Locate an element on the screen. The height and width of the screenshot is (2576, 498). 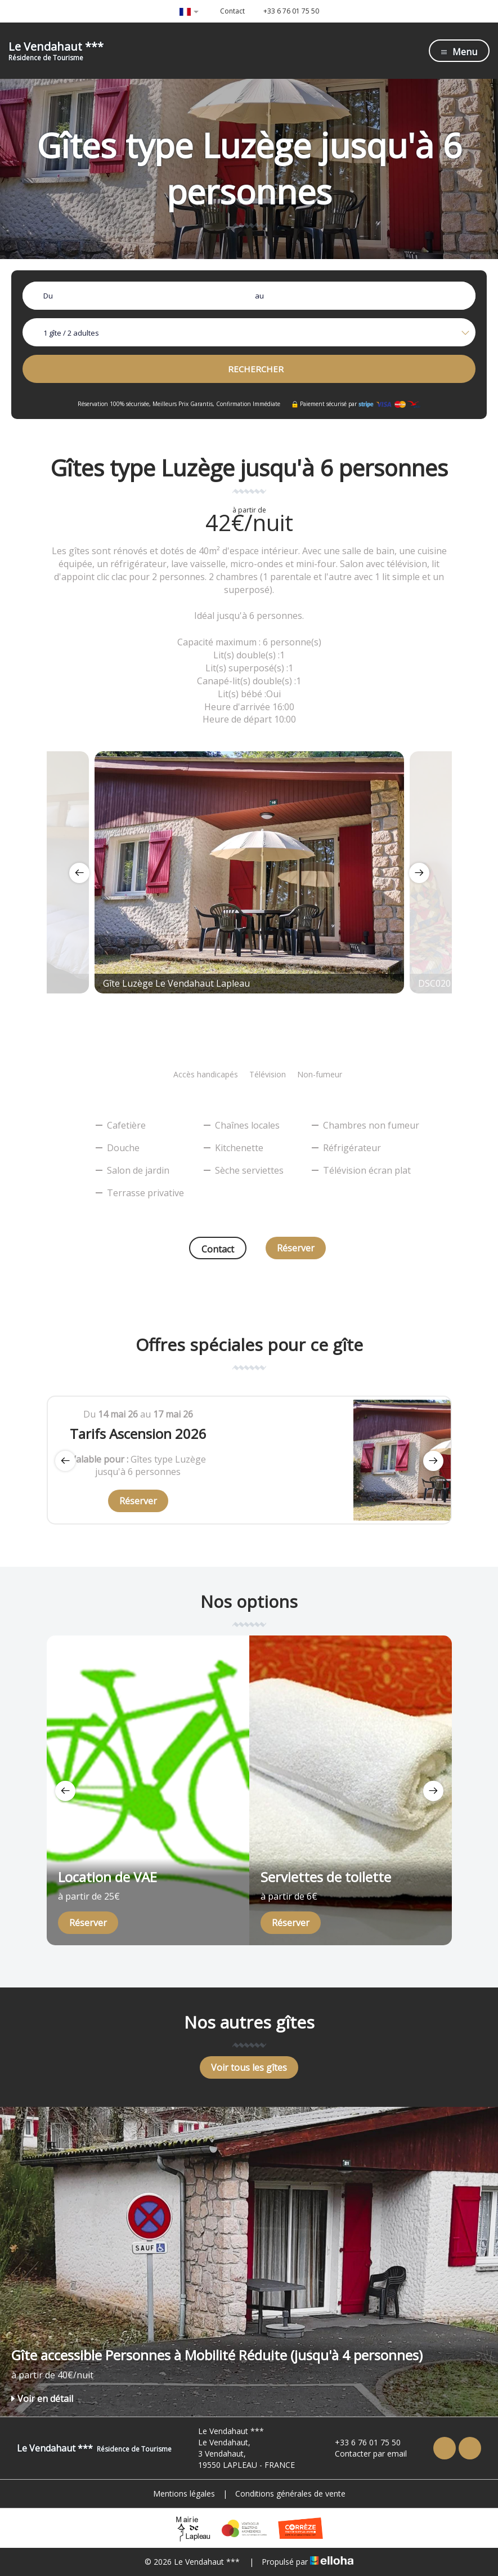
Voir en détail is located at coordinates (42, 2398).